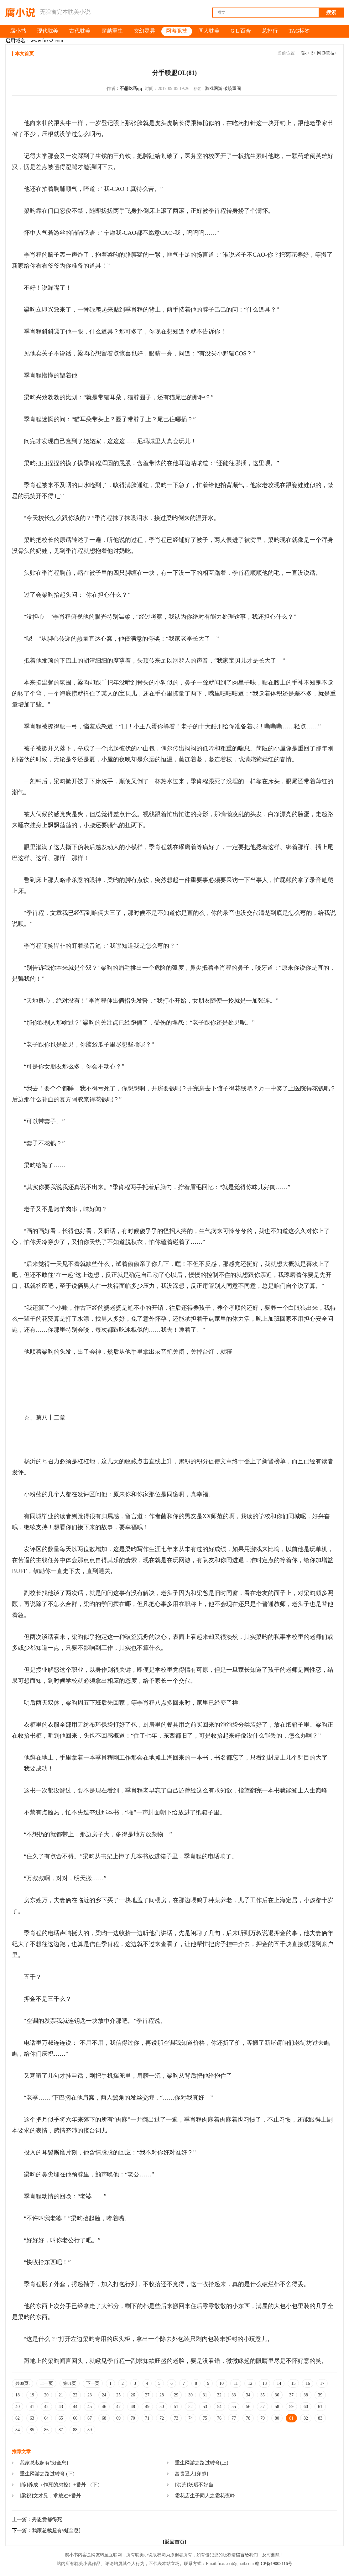  What do you see at coordinates (104, 2395) in the screenshot?
I see `24` at bounding box center [104, 2395].